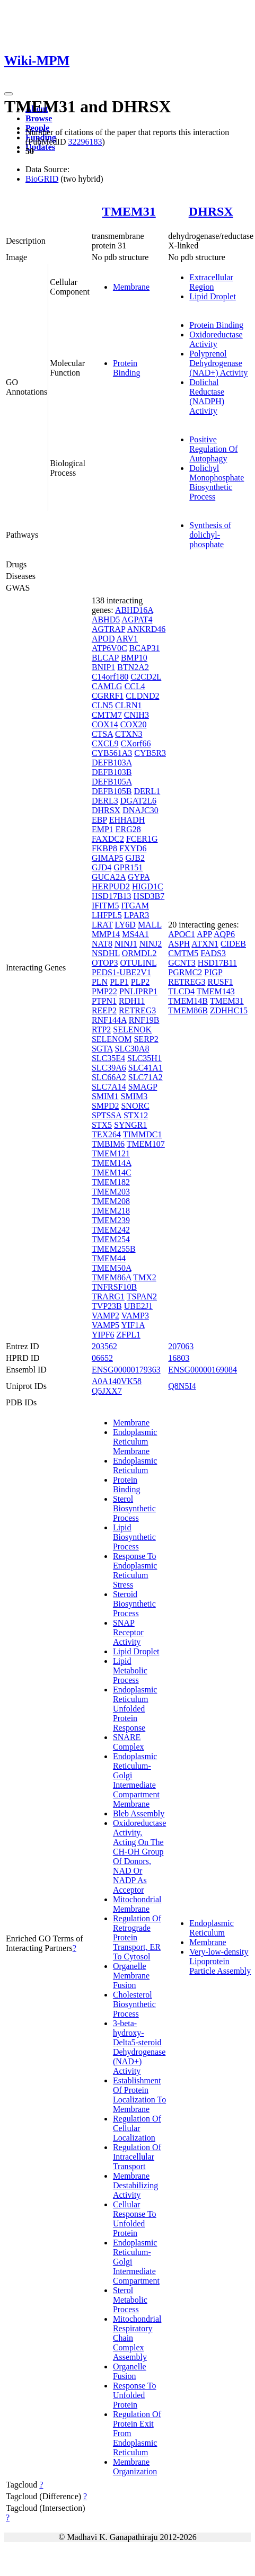 The width and height of the screenshot is (255, 2576). What do you see at coordinates (181, 1346) in the screenshot?
I see `207063` at bounding box center [181, 1346].